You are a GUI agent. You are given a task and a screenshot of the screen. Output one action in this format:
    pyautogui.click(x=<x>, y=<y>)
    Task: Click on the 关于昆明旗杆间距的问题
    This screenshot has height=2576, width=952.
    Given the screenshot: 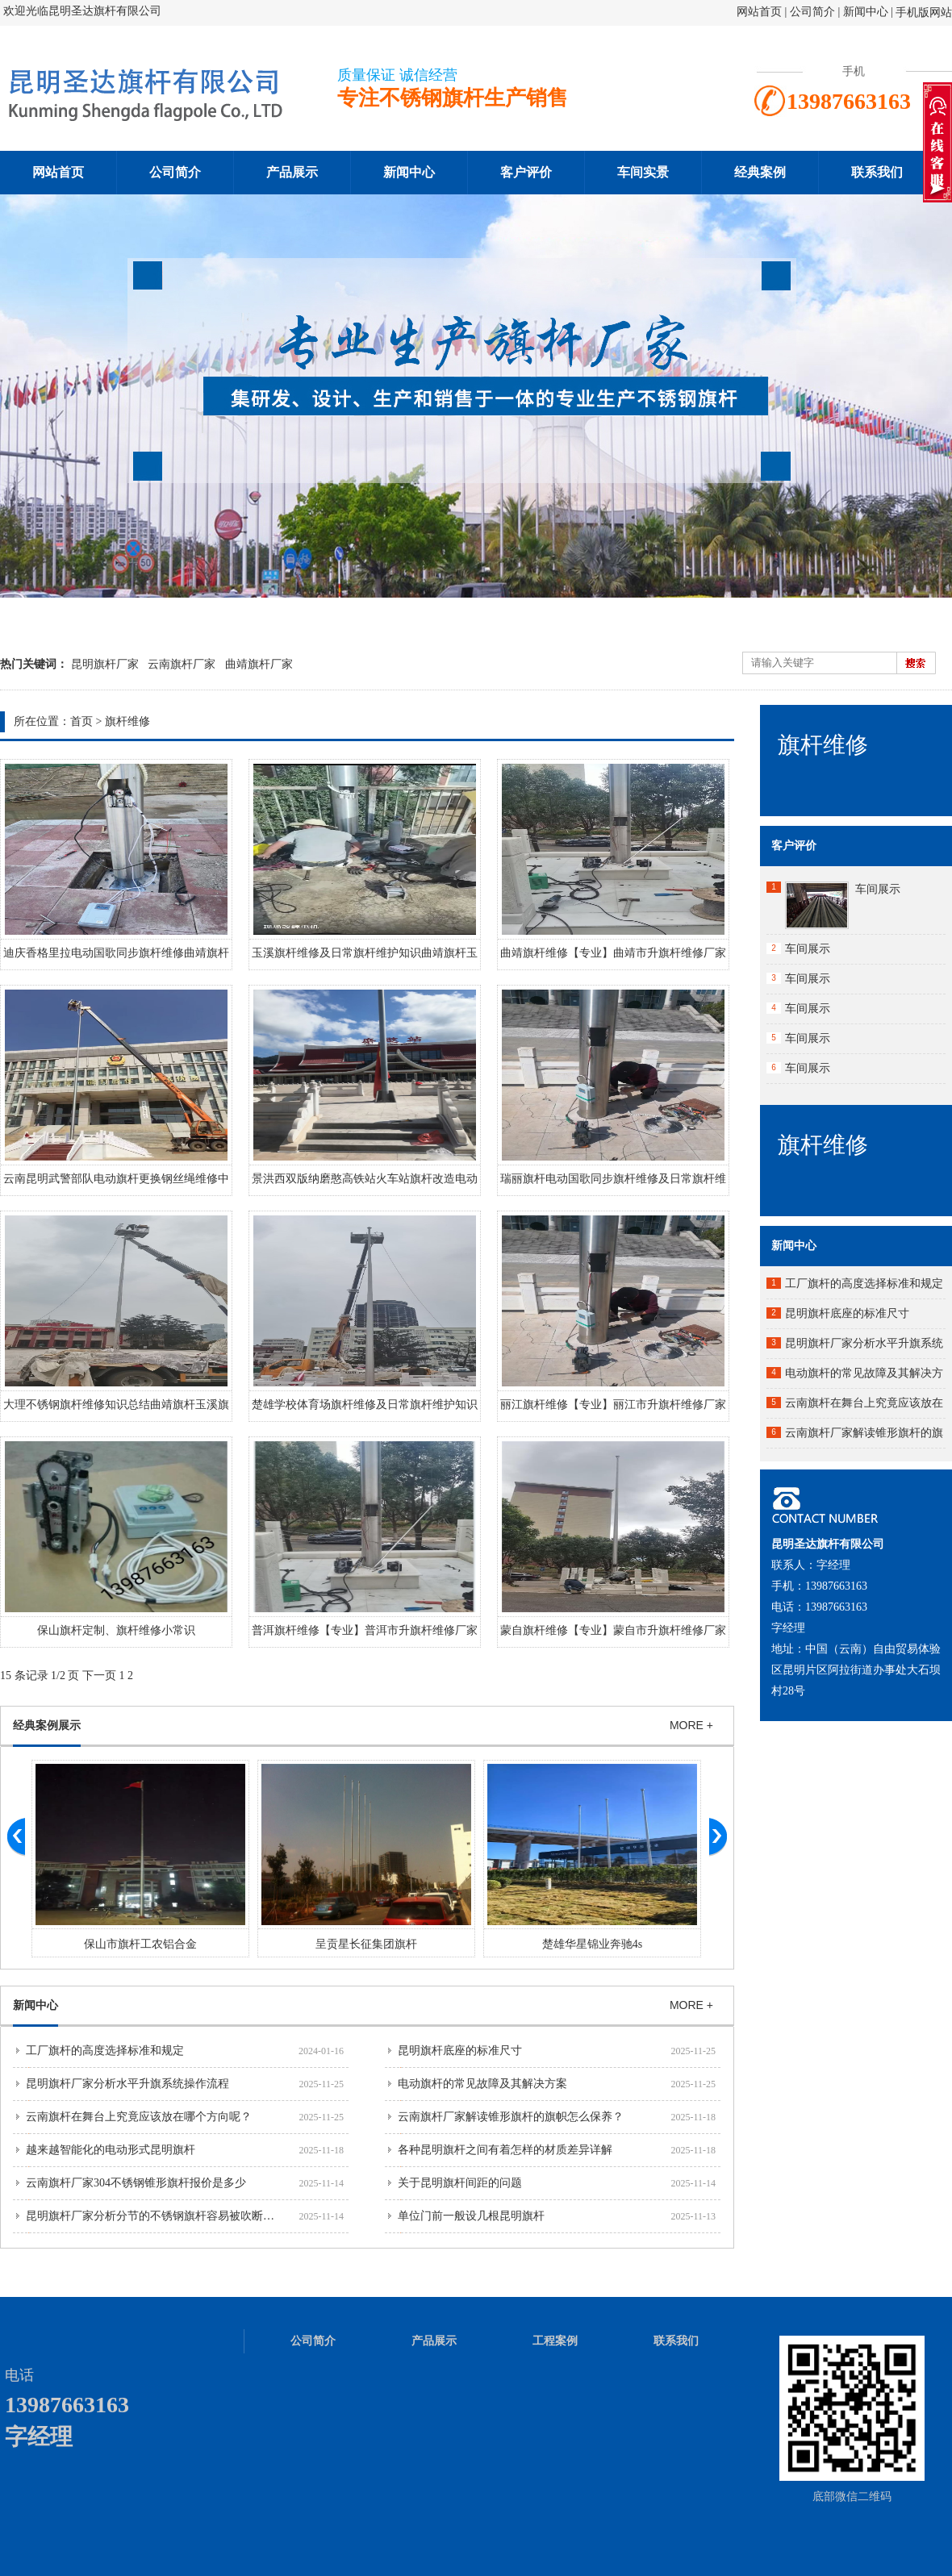 What is the action you would take?
    pyautogui.click(x=460, y=2183)
    